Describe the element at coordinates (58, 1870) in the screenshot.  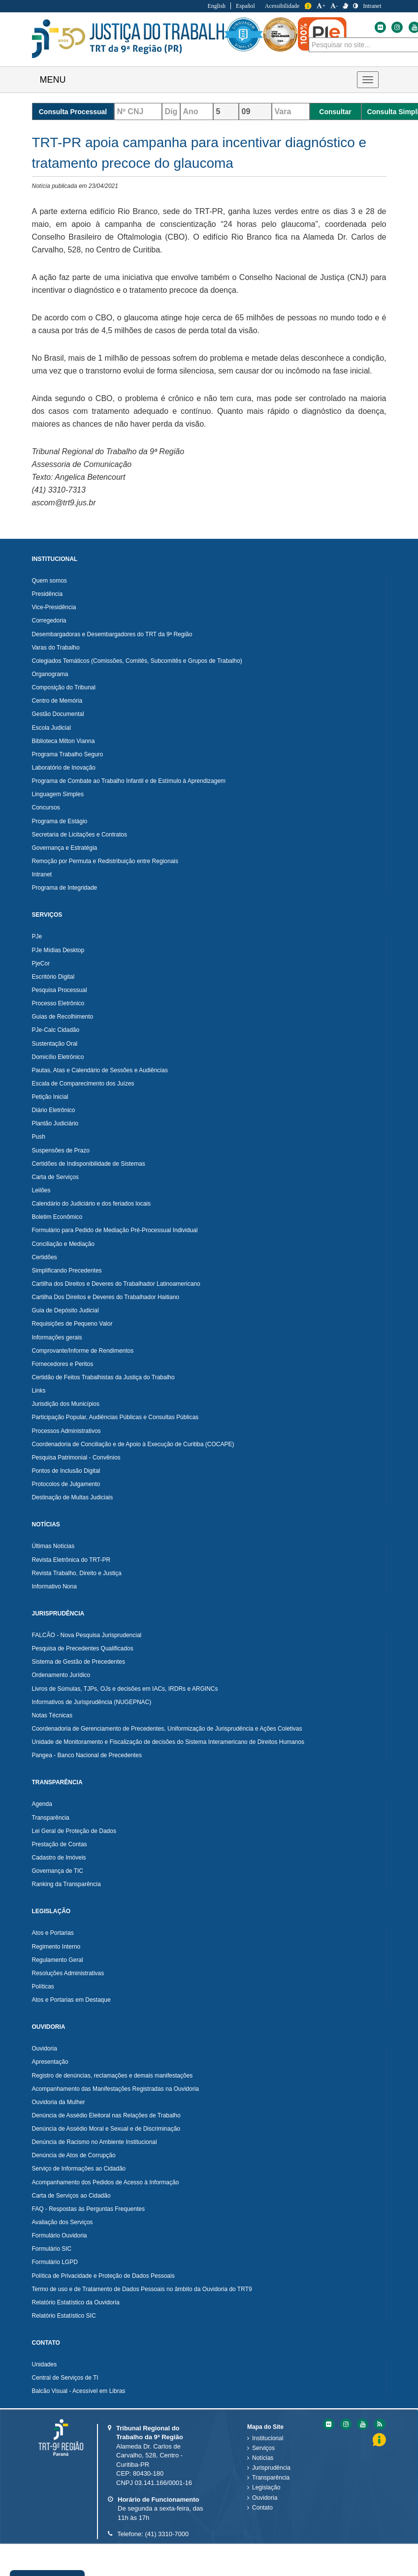
I see `Governança de TIC` at that location.